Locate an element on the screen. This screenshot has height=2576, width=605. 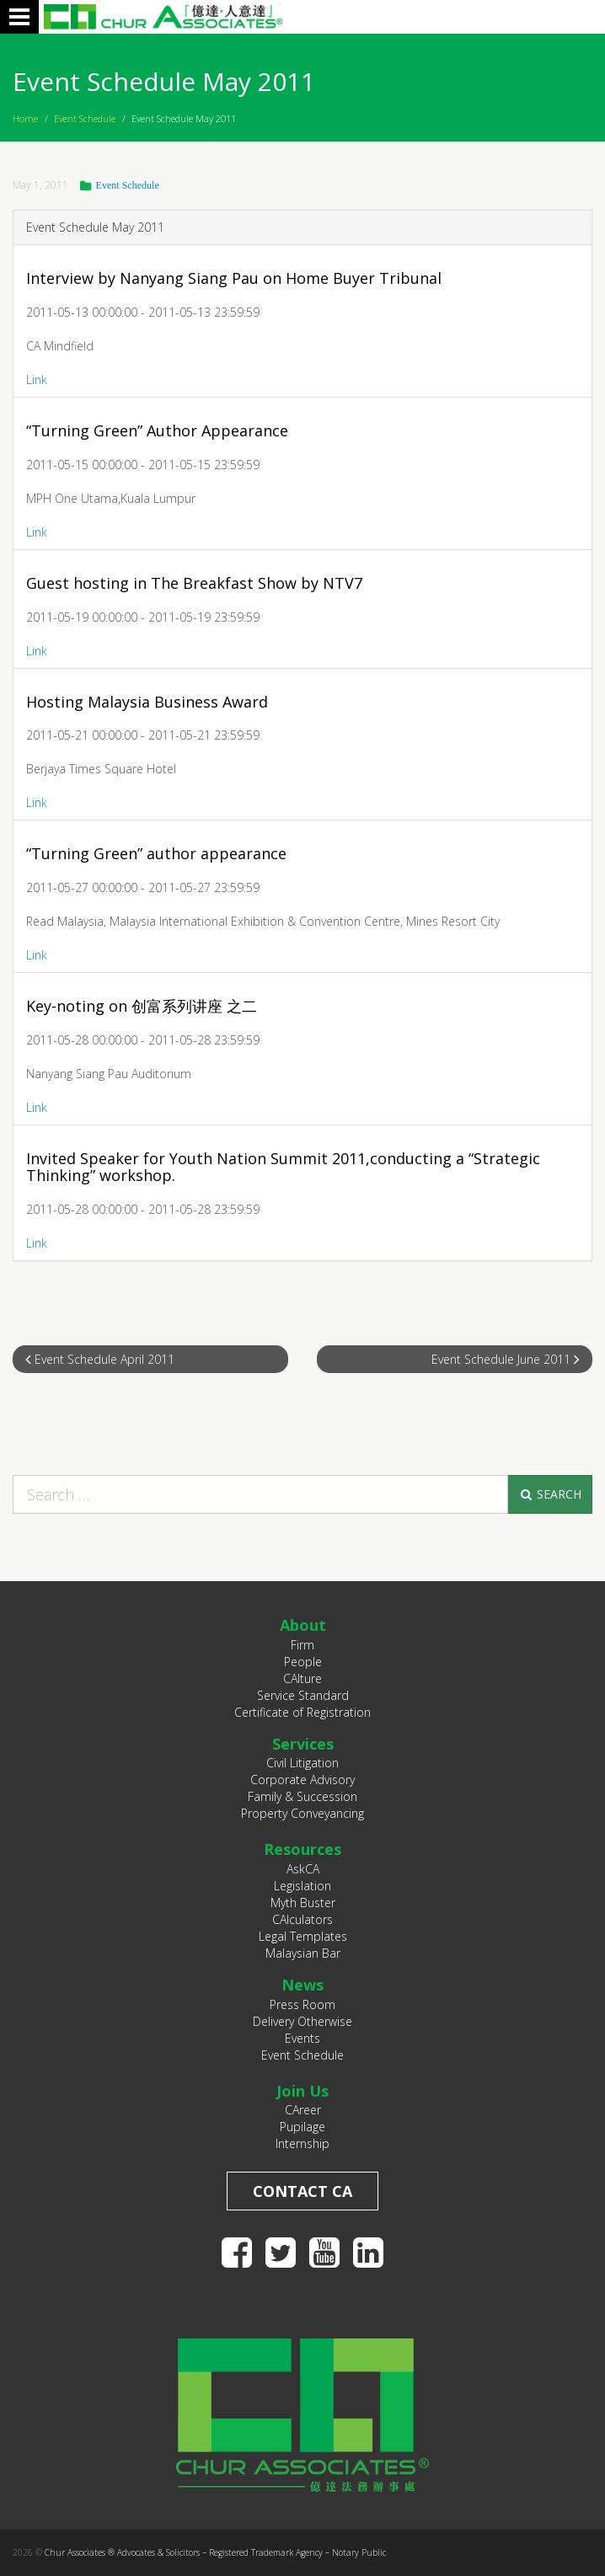
CAreer is located at coordinates (303, 2110).